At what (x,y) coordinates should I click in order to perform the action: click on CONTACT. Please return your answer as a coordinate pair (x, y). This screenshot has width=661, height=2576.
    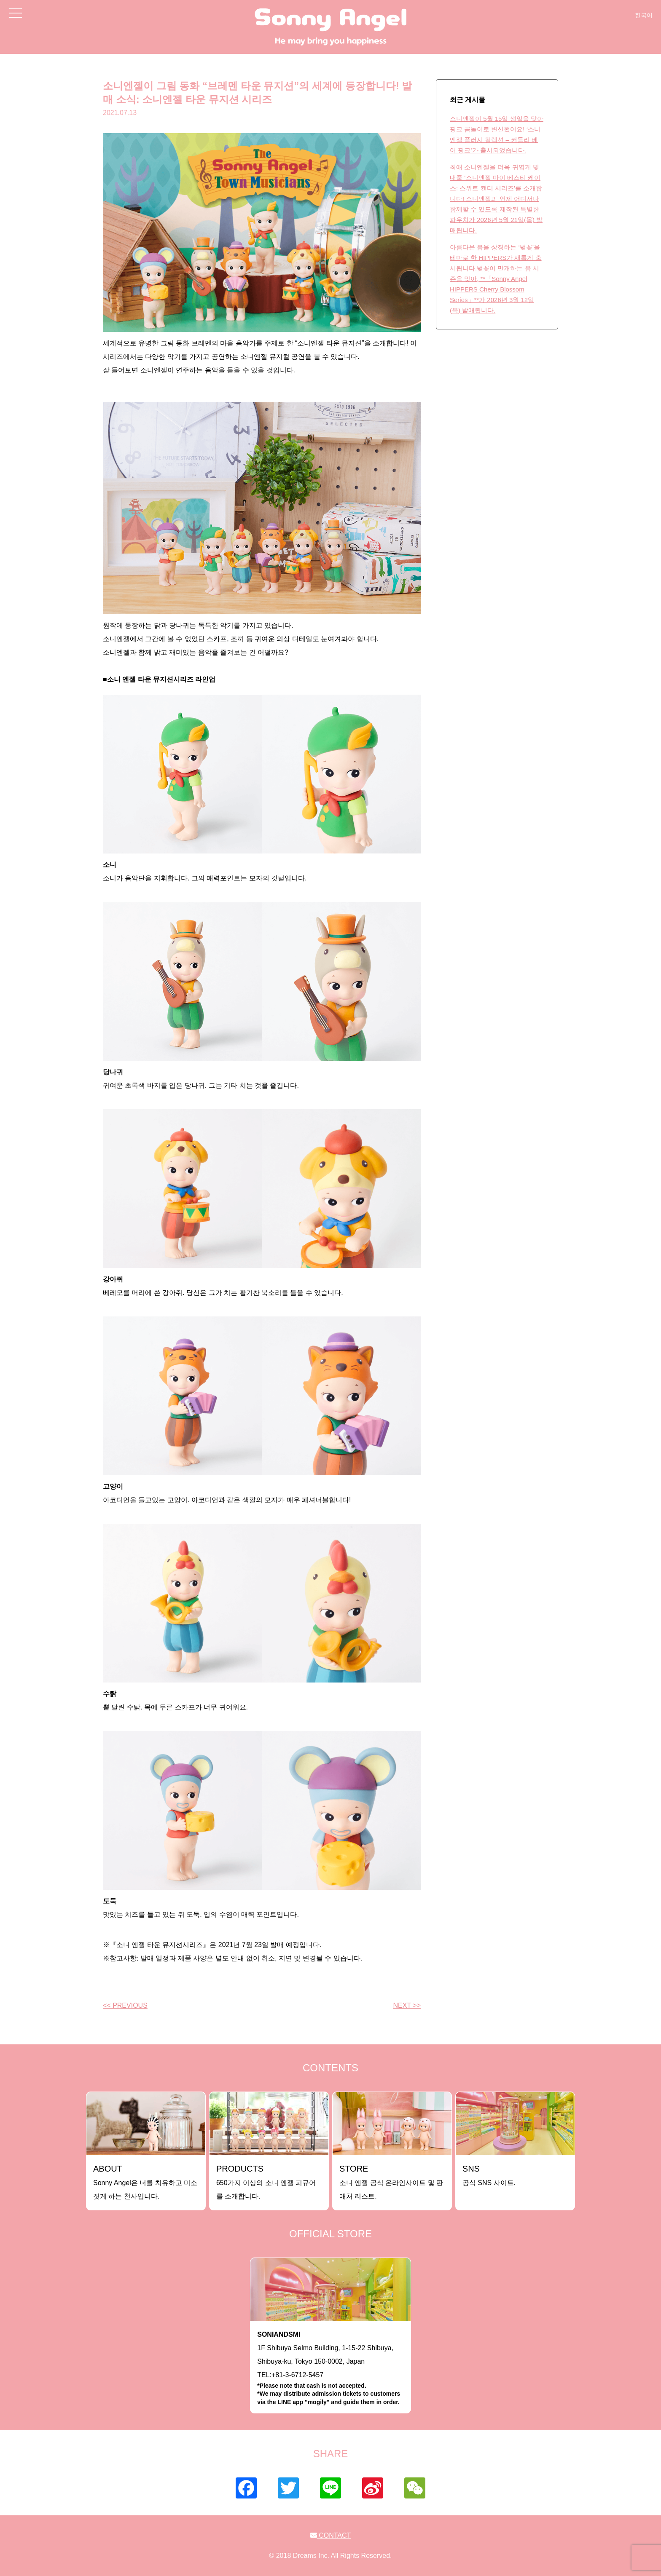
    Looking at the image, I should click on (330, 2535).